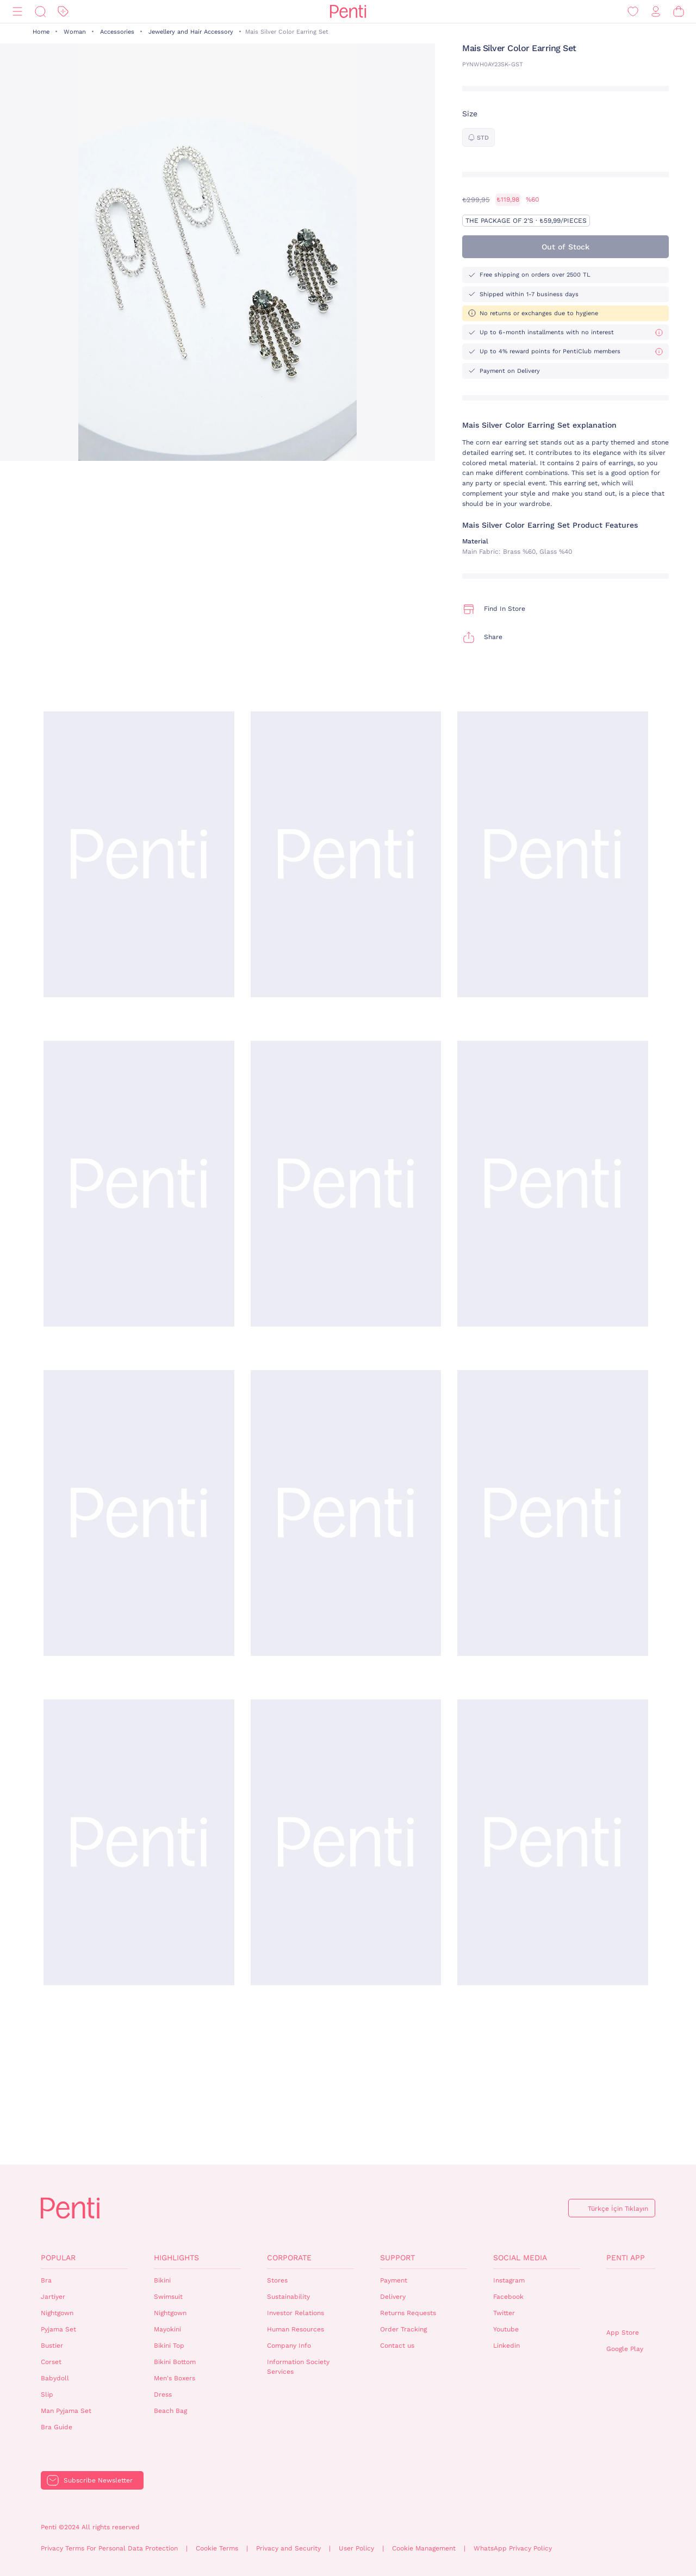 The height and width of the screenshot is (2576, 696). What do you see at coordinates (217, 2548) in the screenshot?
I see `Cookie Terms` at bounding box center [217, 2548].